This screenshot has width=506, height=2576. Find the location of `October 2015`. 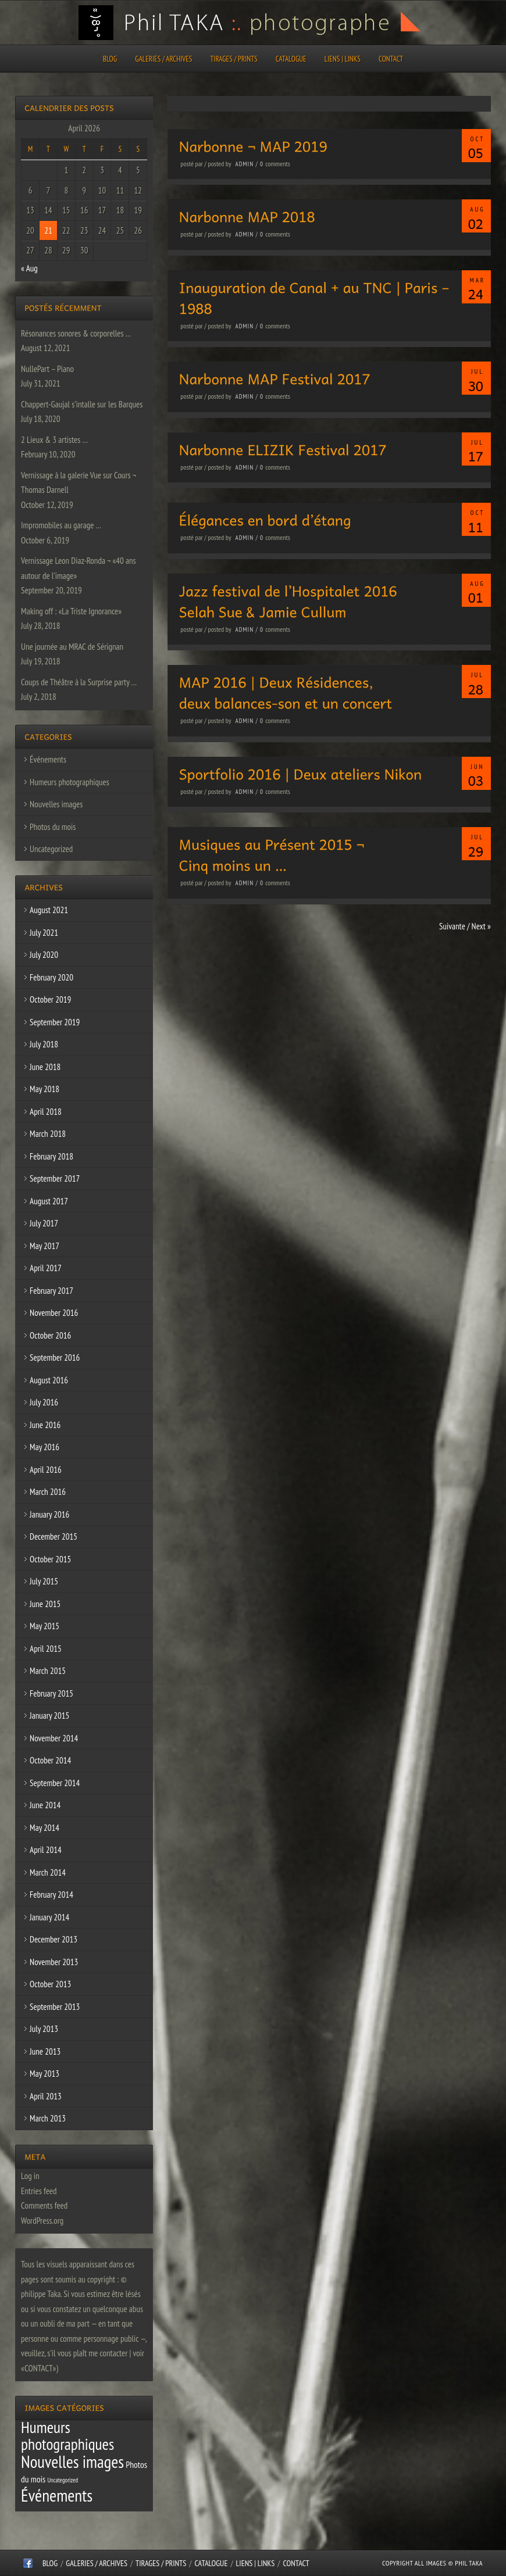

October 2015 is located at coordinates (50, 1559).